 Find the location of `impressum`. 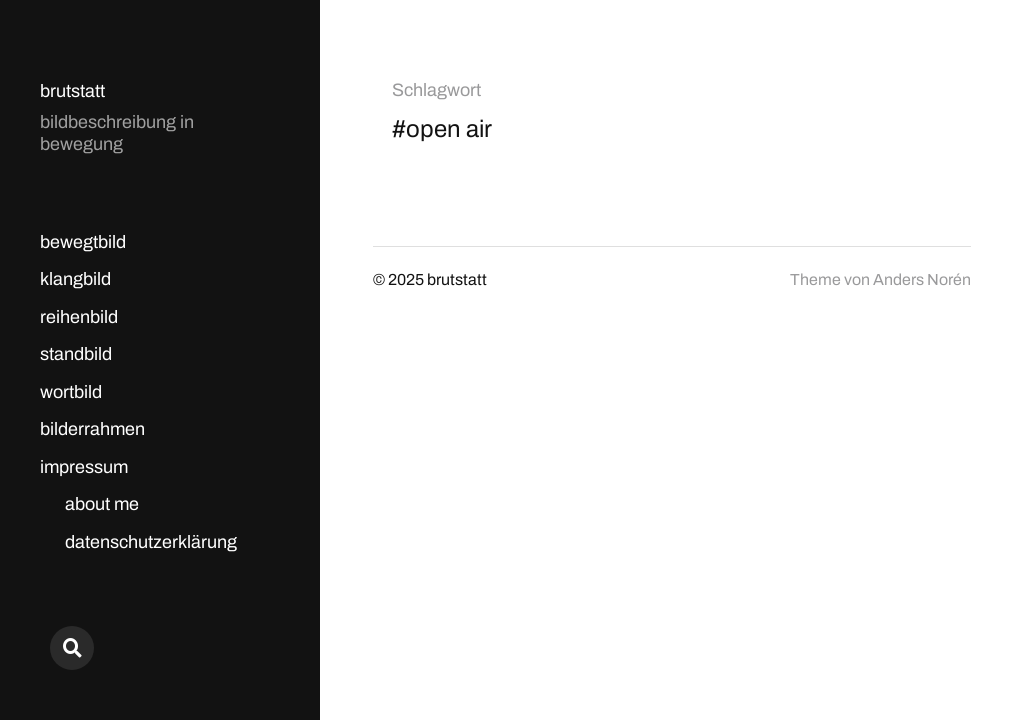

impressum is located at coordinates (84, 467).